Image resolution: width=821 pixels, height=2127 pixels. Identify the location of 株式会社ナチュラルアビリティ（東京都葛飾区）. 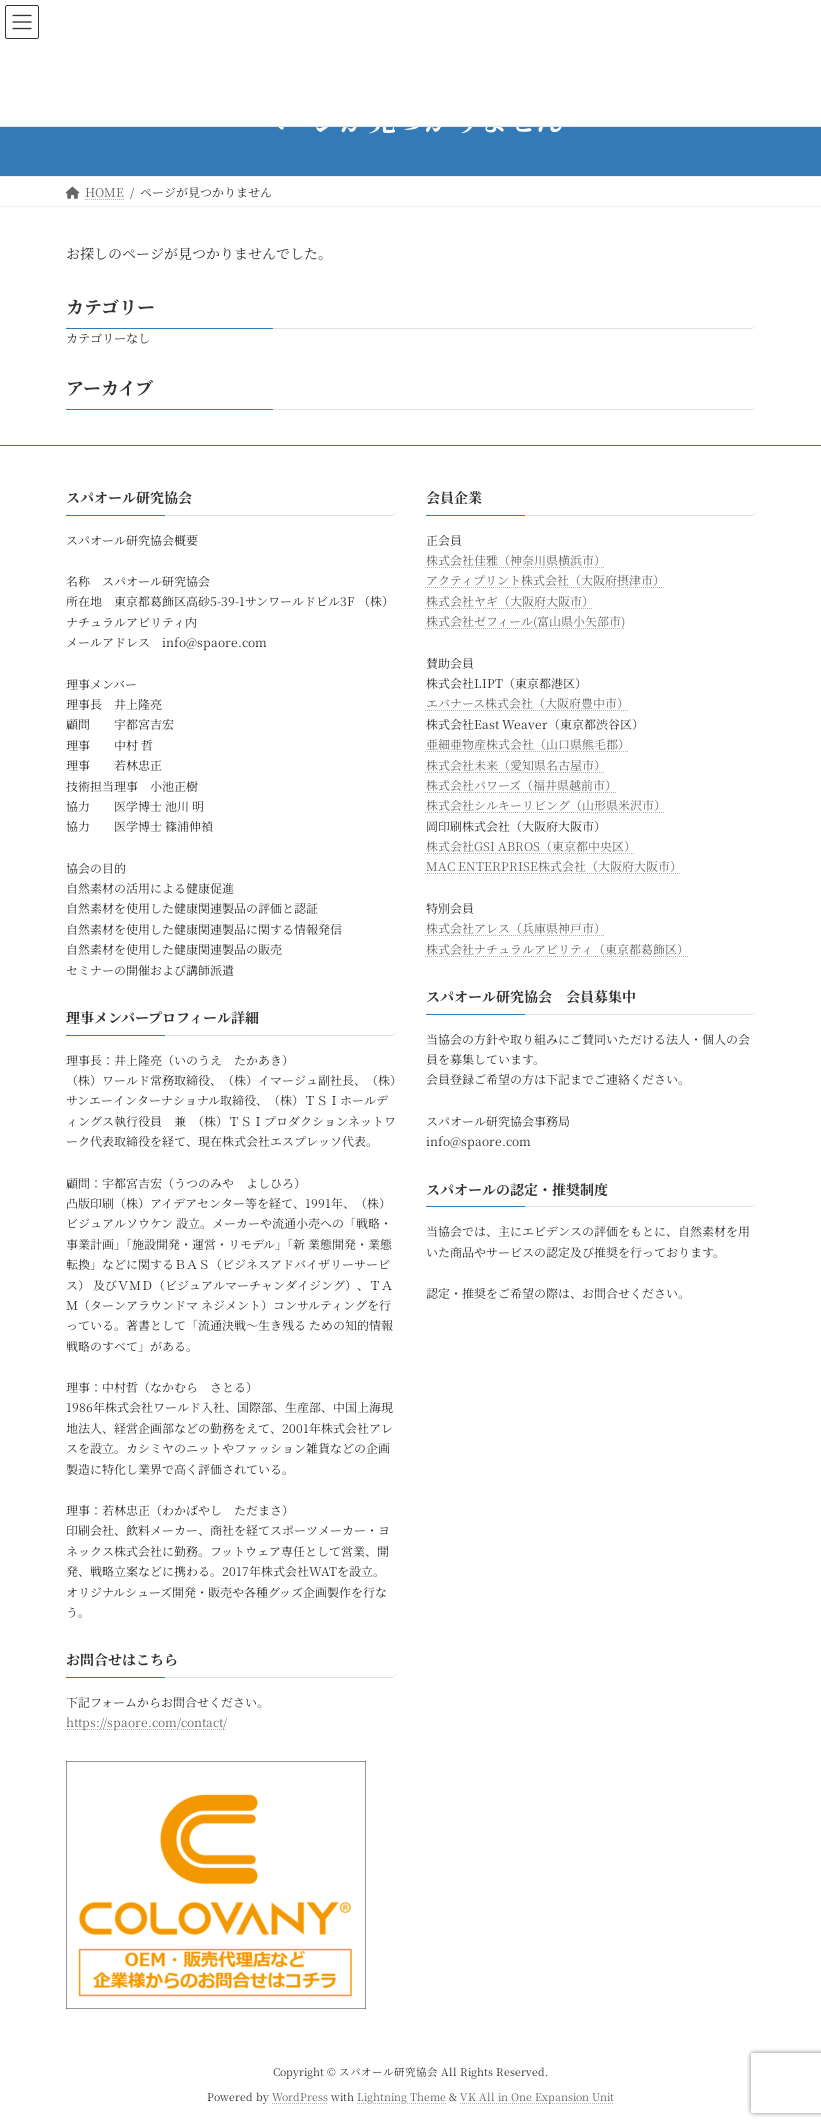
(557, 948).